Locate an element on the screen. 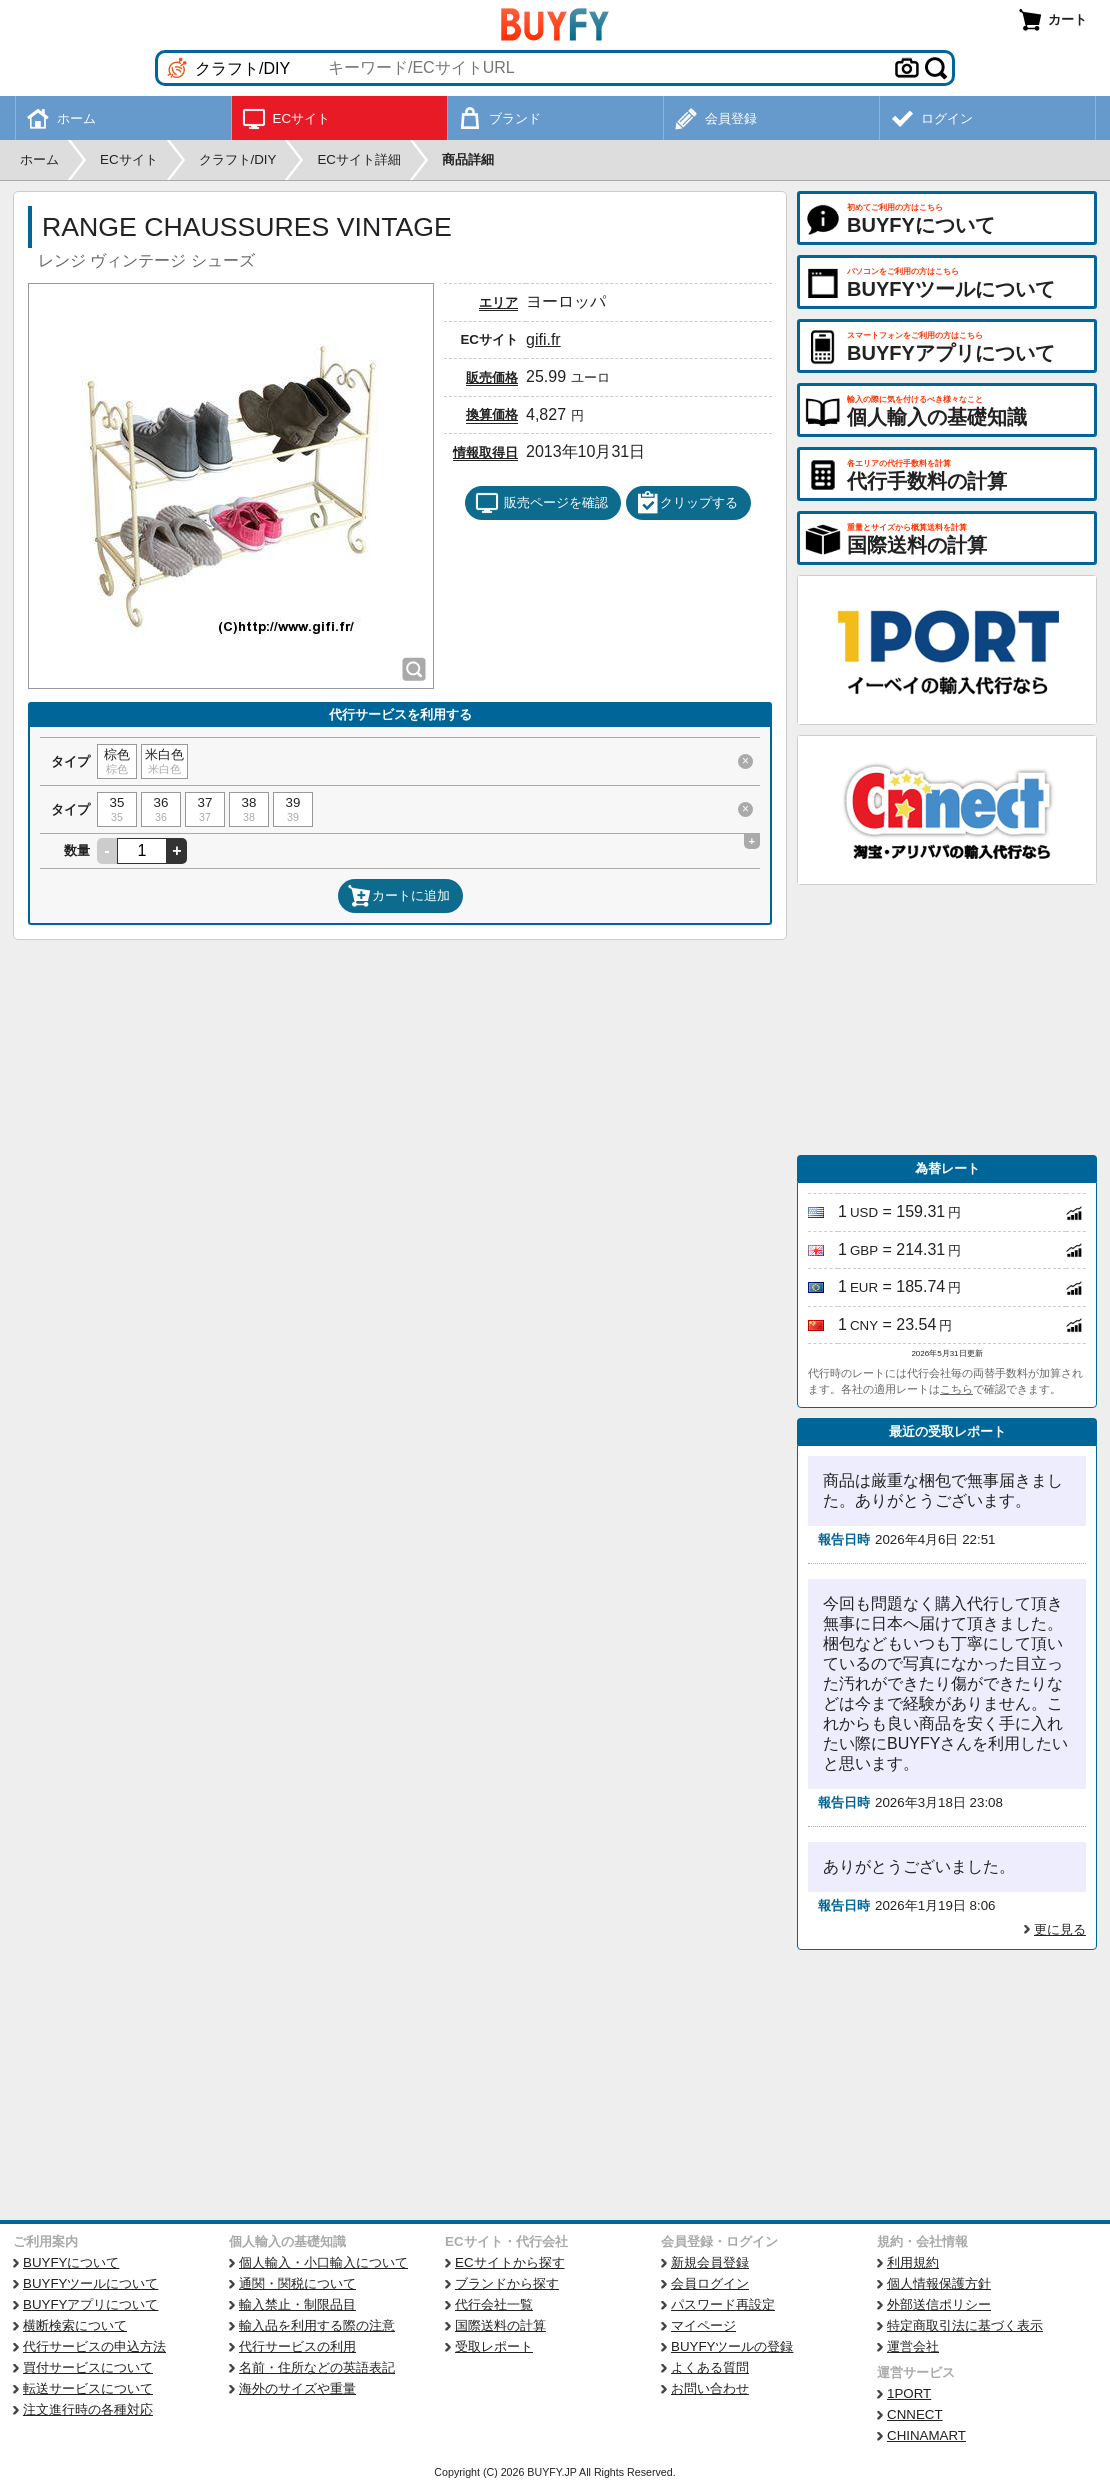 This screenshot has height=2480, width=1110. カートに追加 is located at coordinates (399, 896).